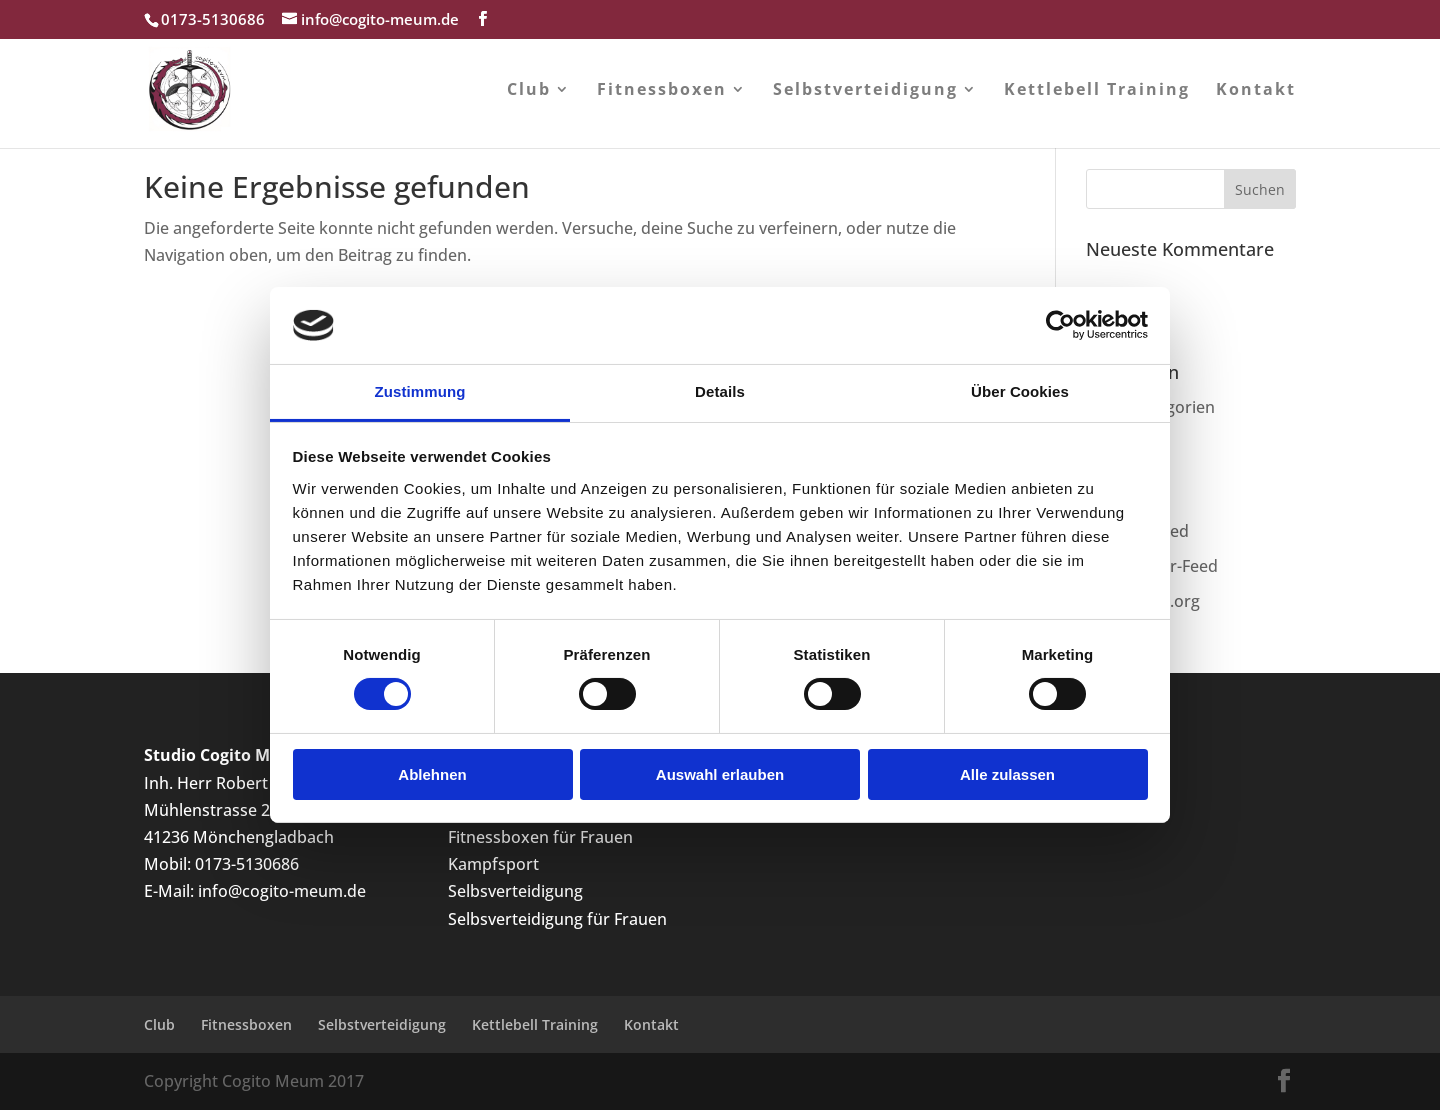 This screenshot has width=1440, height=1110. Describe the element at coordinates (662, 91) in the screenshot. I see `Fitnessboxen` at that location.